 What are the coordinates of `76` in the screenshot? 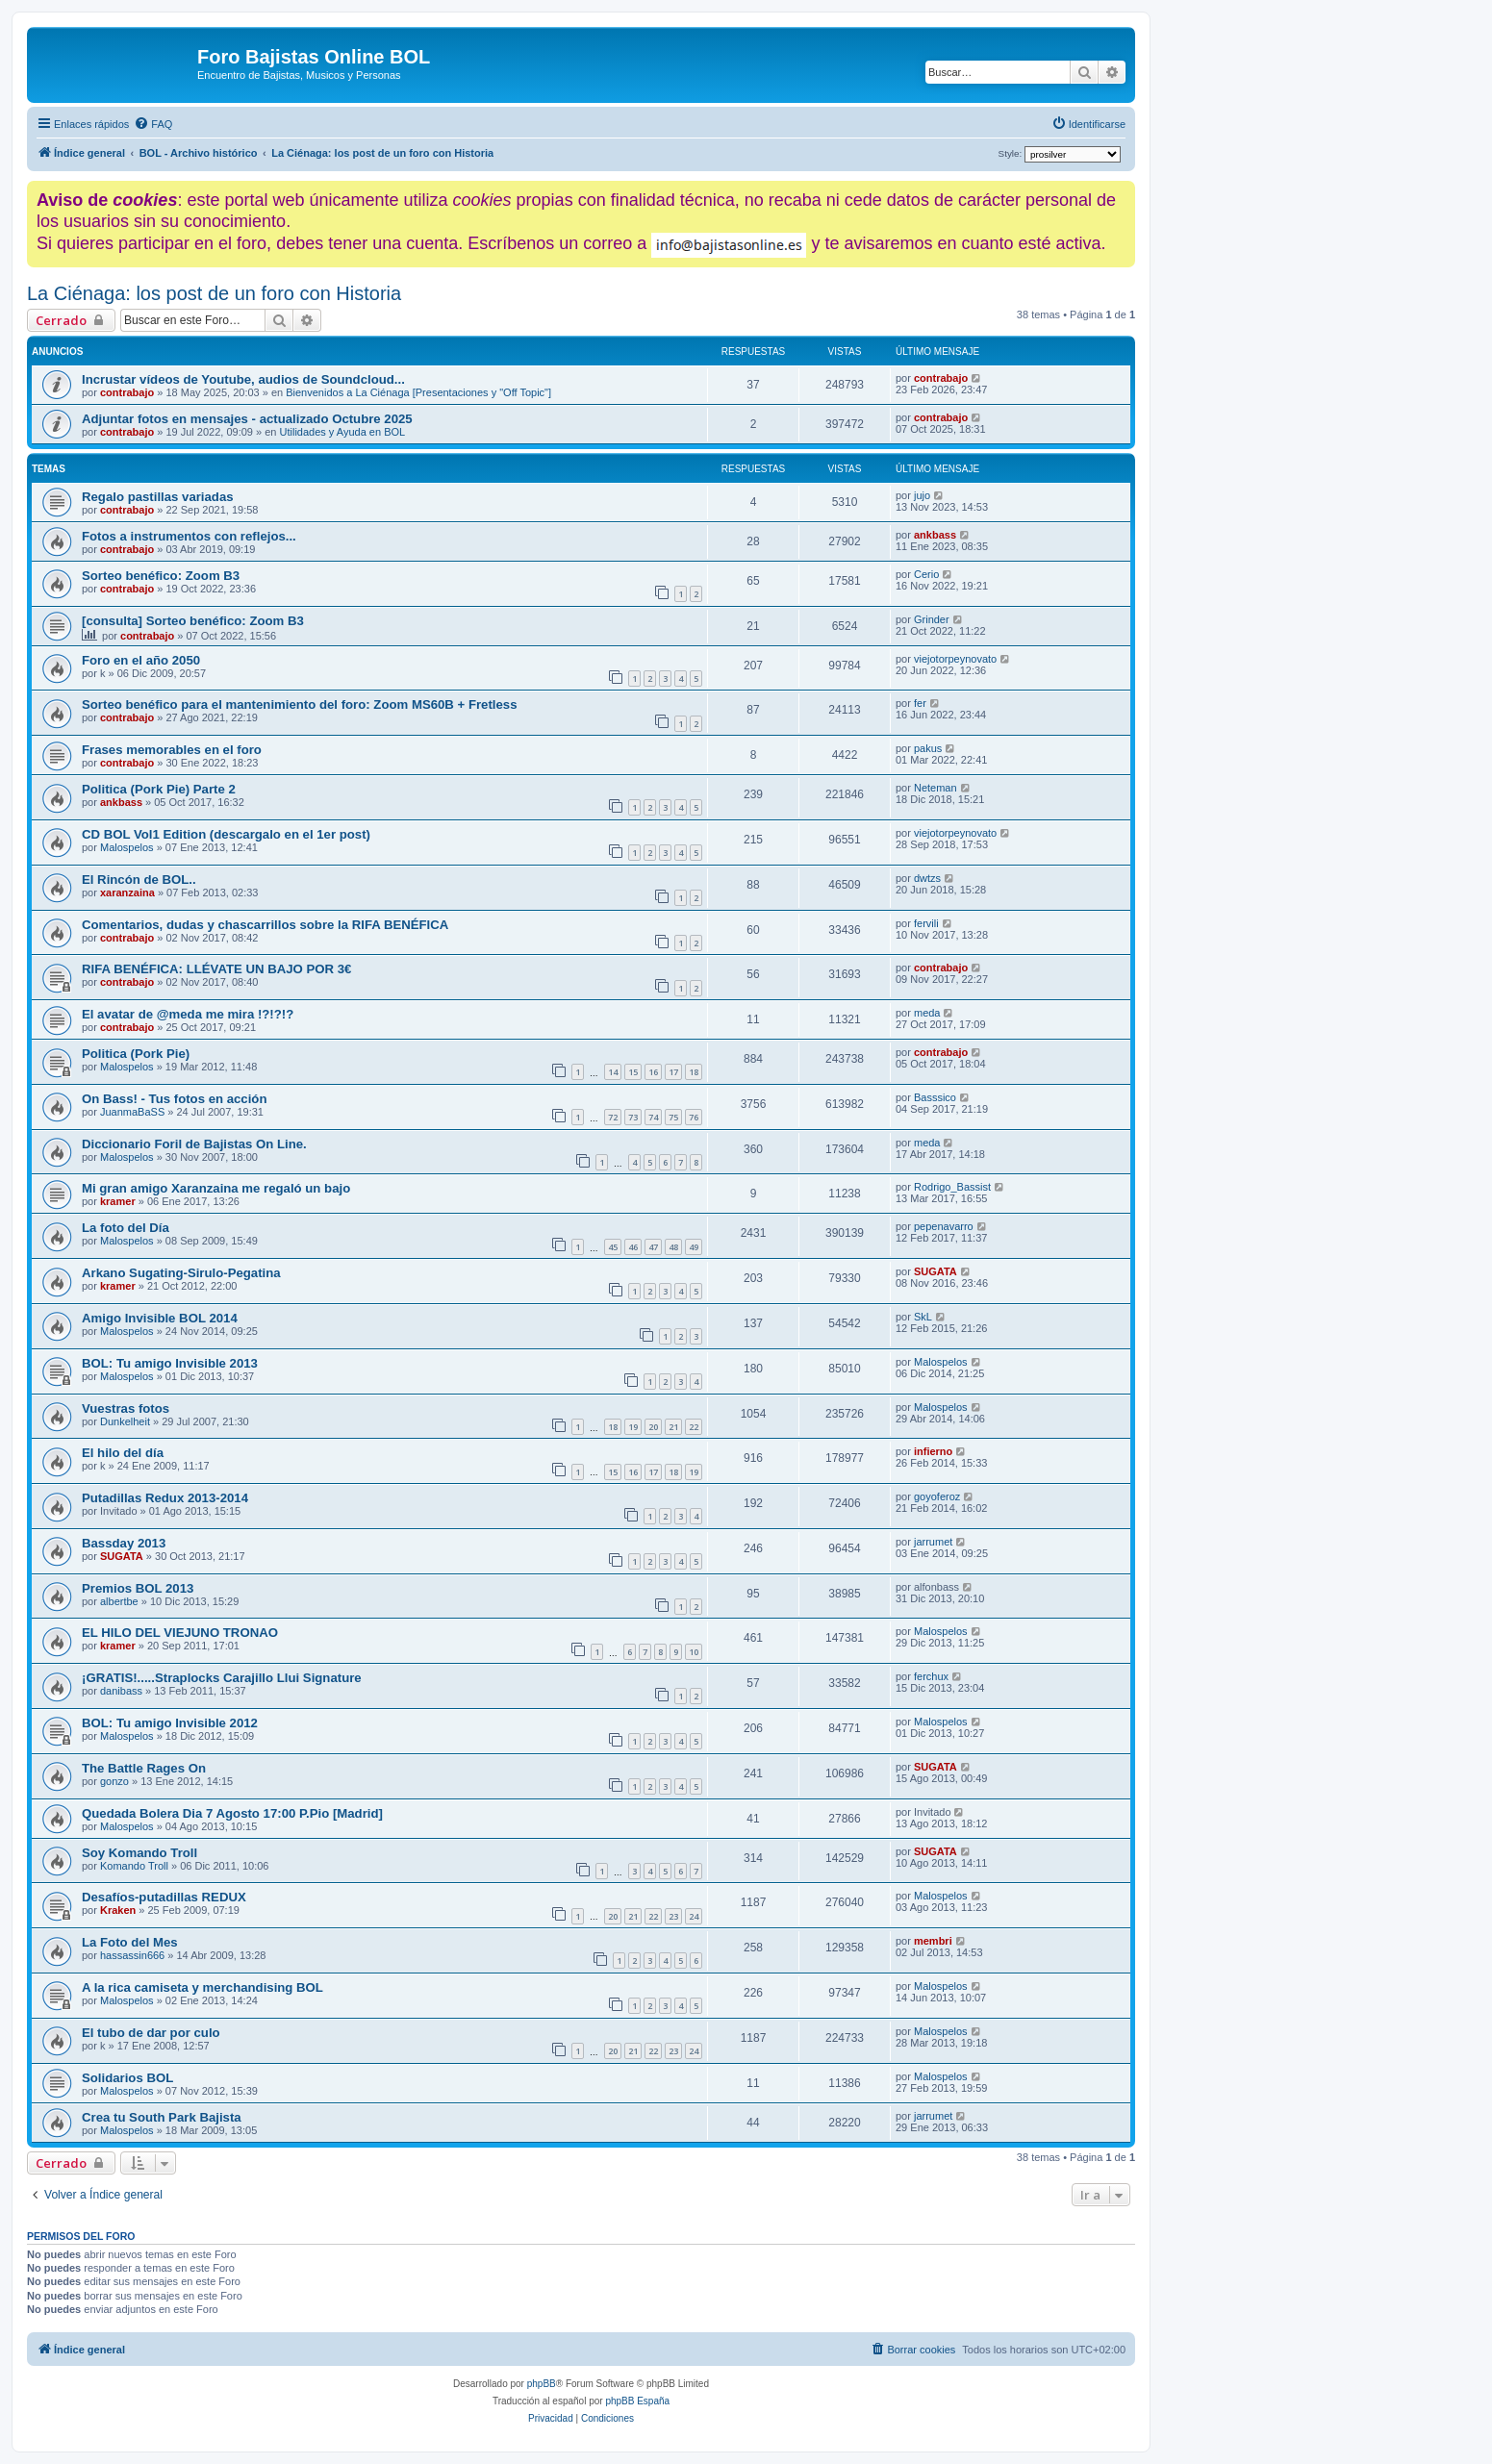 It's located at (693, 1117).